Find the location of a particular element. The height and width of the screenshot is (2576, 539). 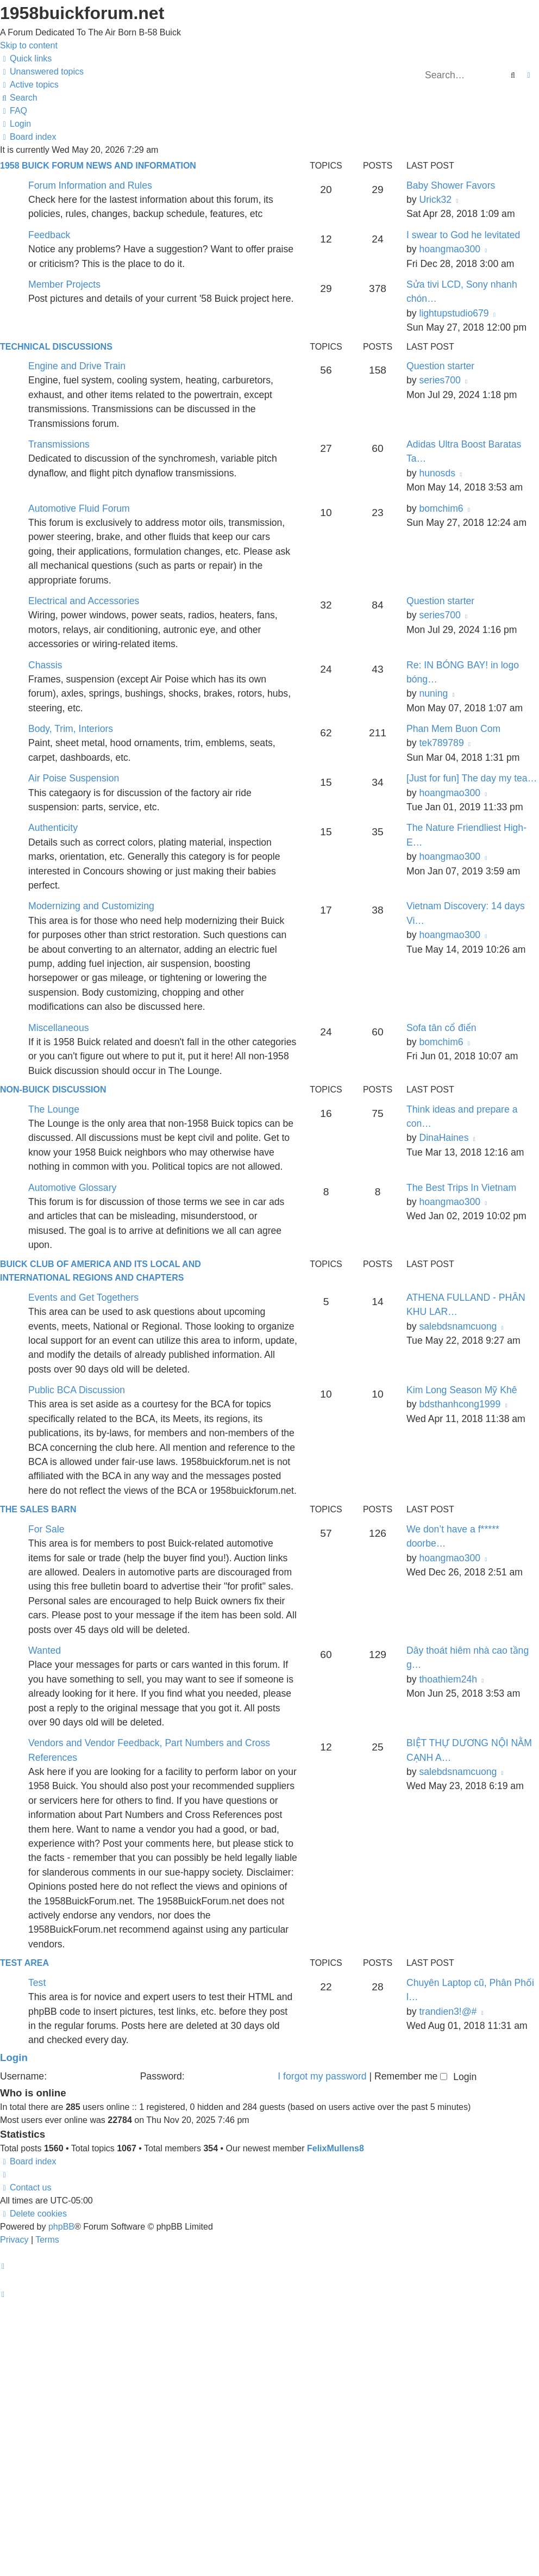

The Best Trips In Vietnam is located at coordinates (461, 1187).